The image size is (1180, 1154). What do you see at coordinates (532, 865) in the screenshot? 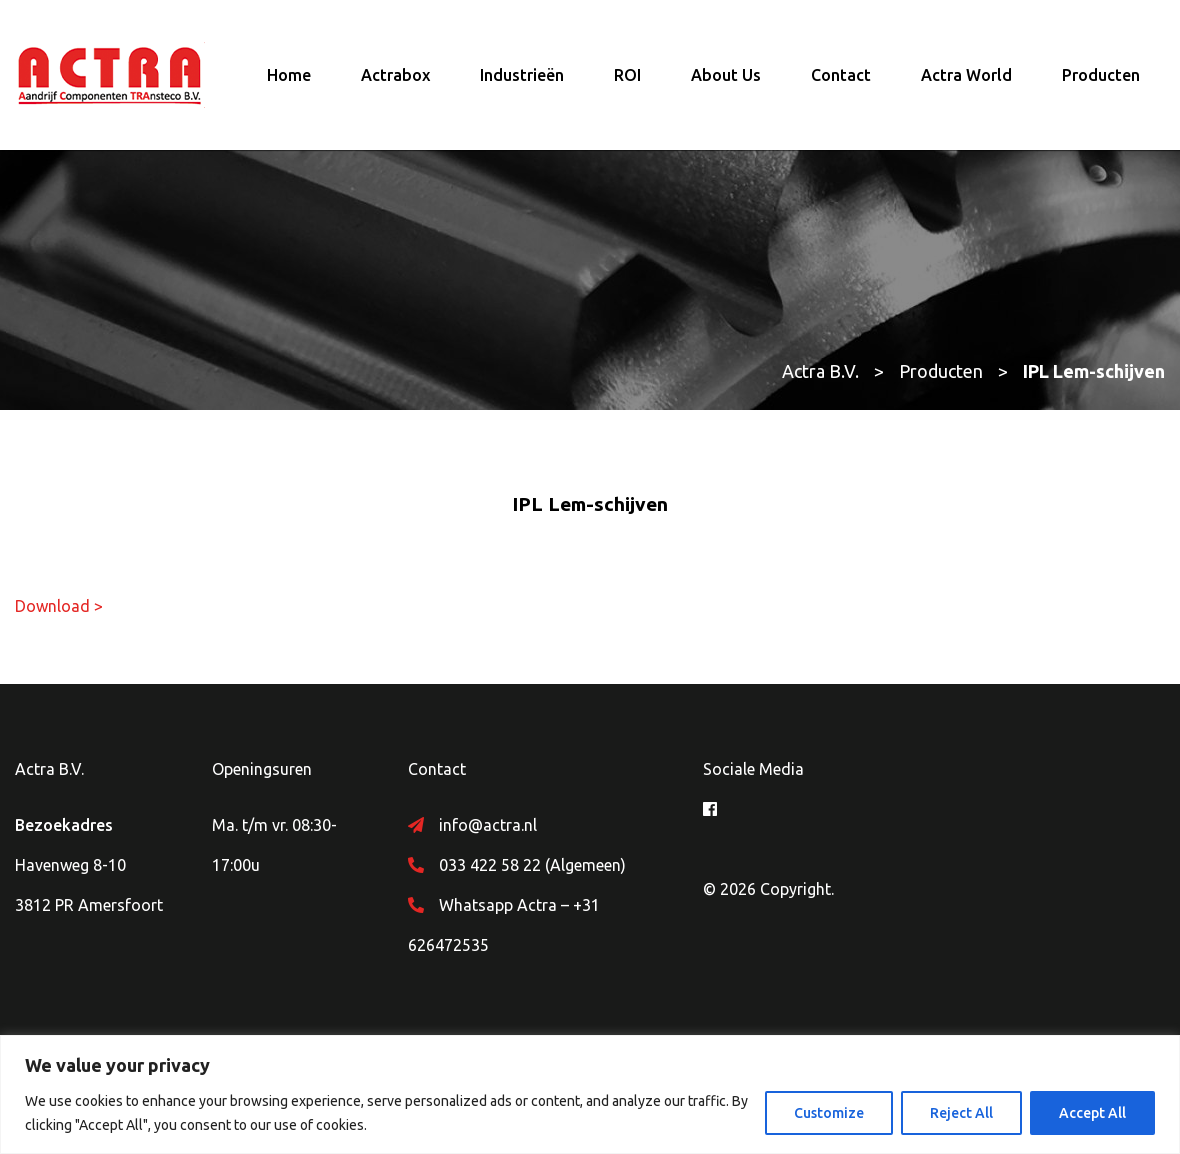
I see `033 422 58 22 (Algemeen)` at bounding box center [532, 865].